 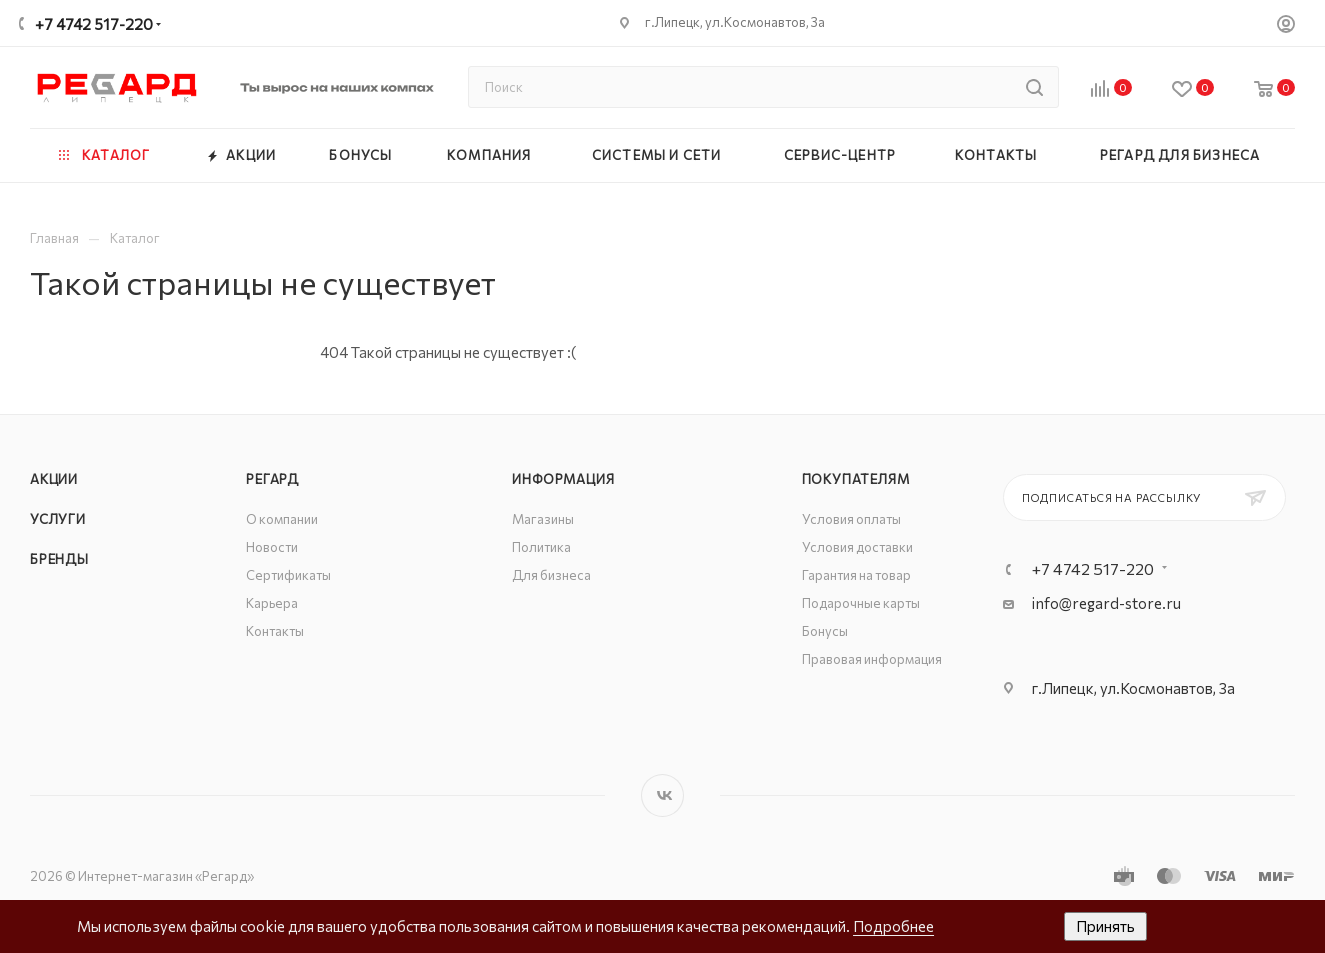 What do you see at coordinates (563, 479) in the screenshot?
I see `Информация` at bounding box center [563, 479].